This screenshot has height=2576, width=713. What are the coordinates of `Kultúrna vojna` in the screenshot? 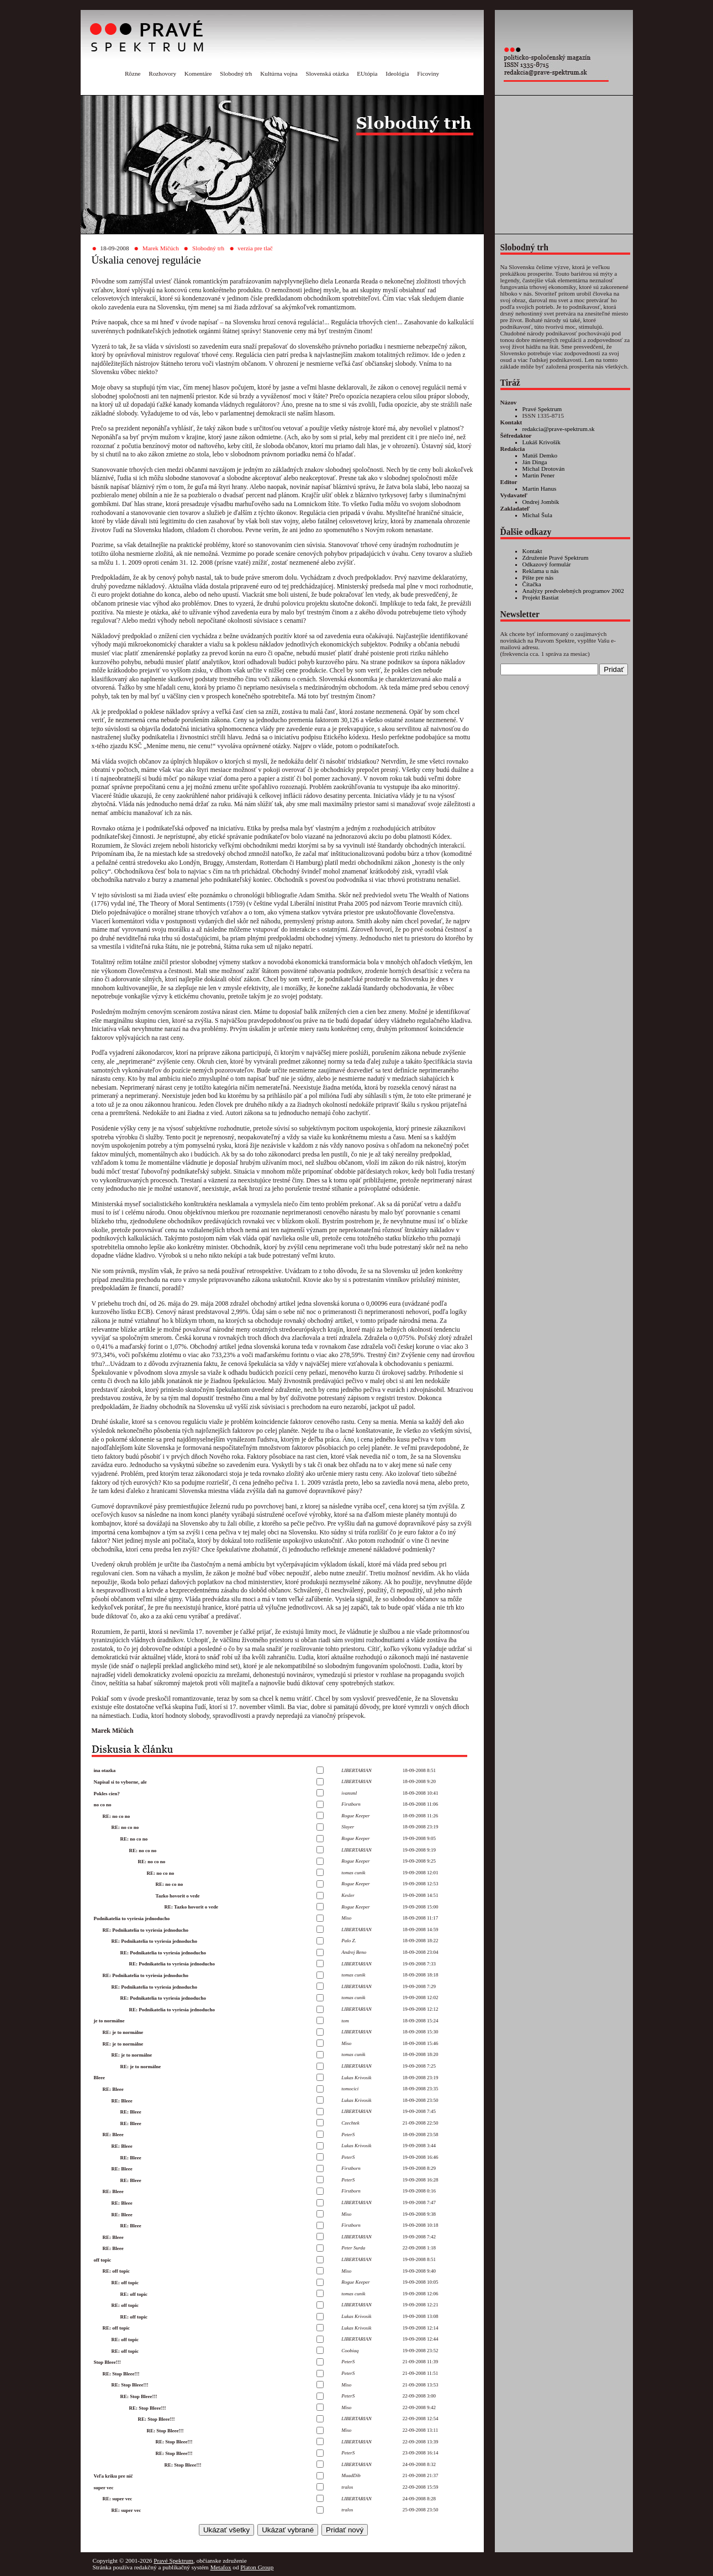 It's located at (278, 73).